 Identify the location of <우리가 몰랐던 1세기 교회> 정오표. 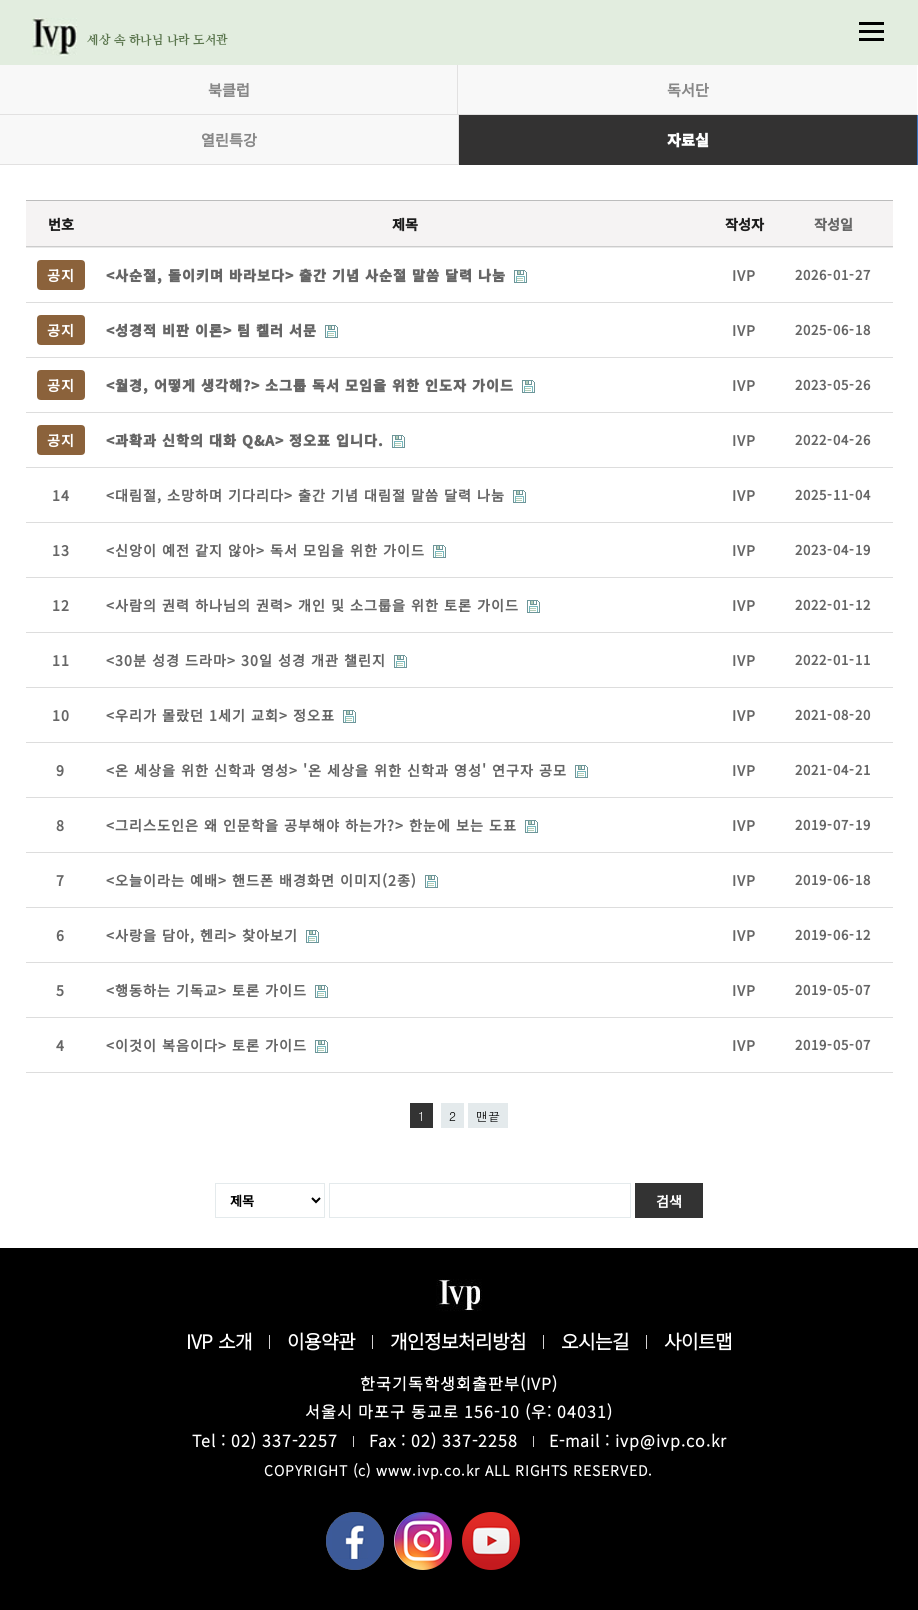
(223, 715).